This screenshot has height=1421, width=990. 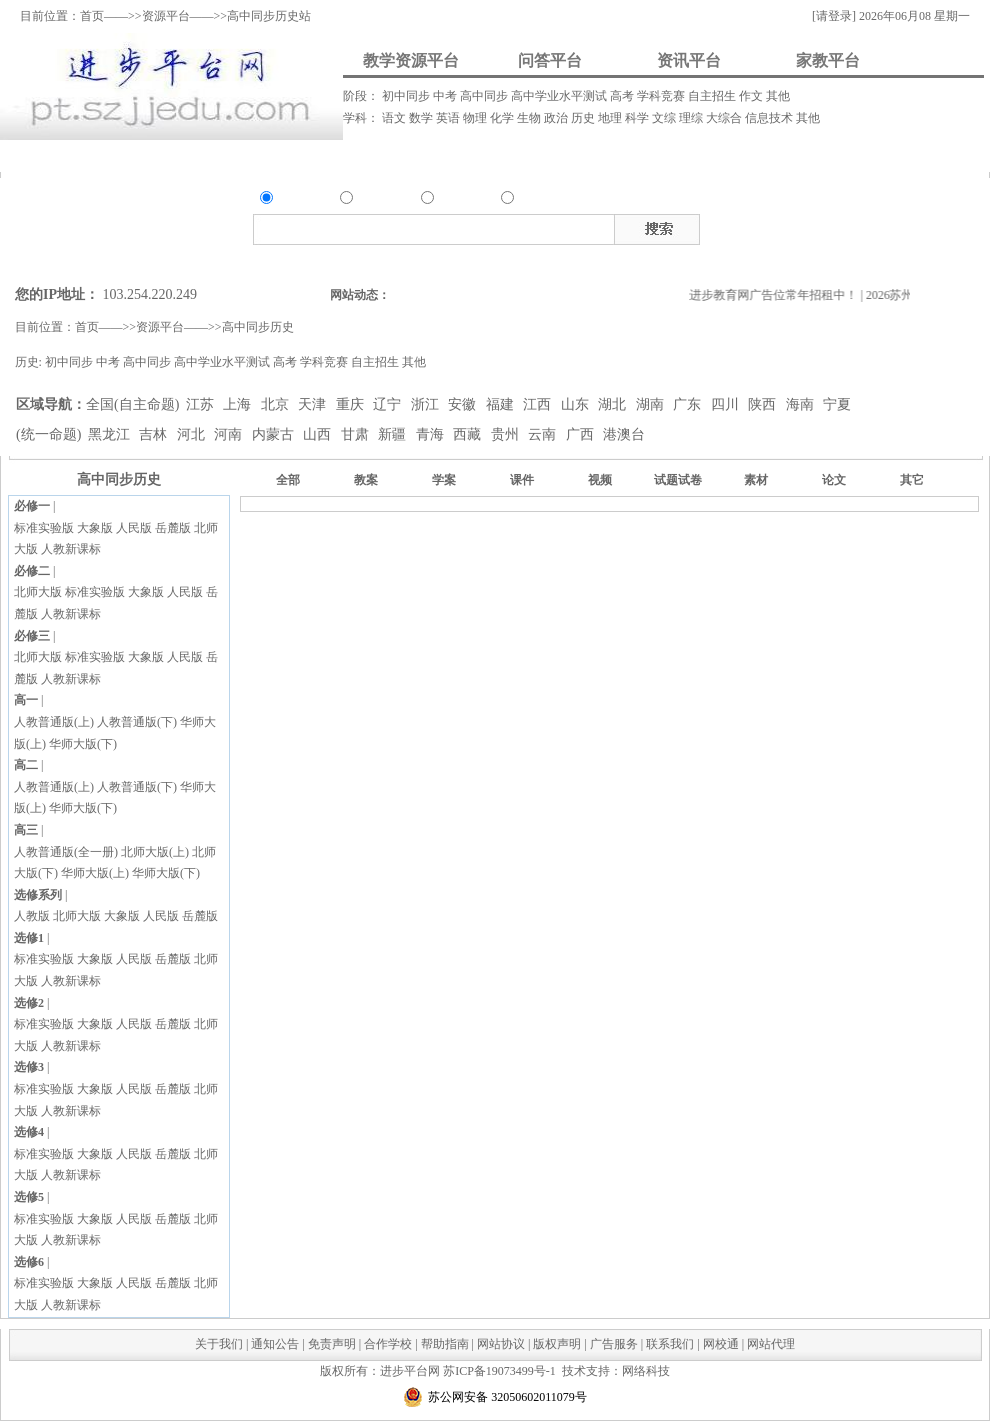 What do you see at coordinates (83, 744) in the screenshot?
I see `华师大版(下)` at bounding box center [83, 744].